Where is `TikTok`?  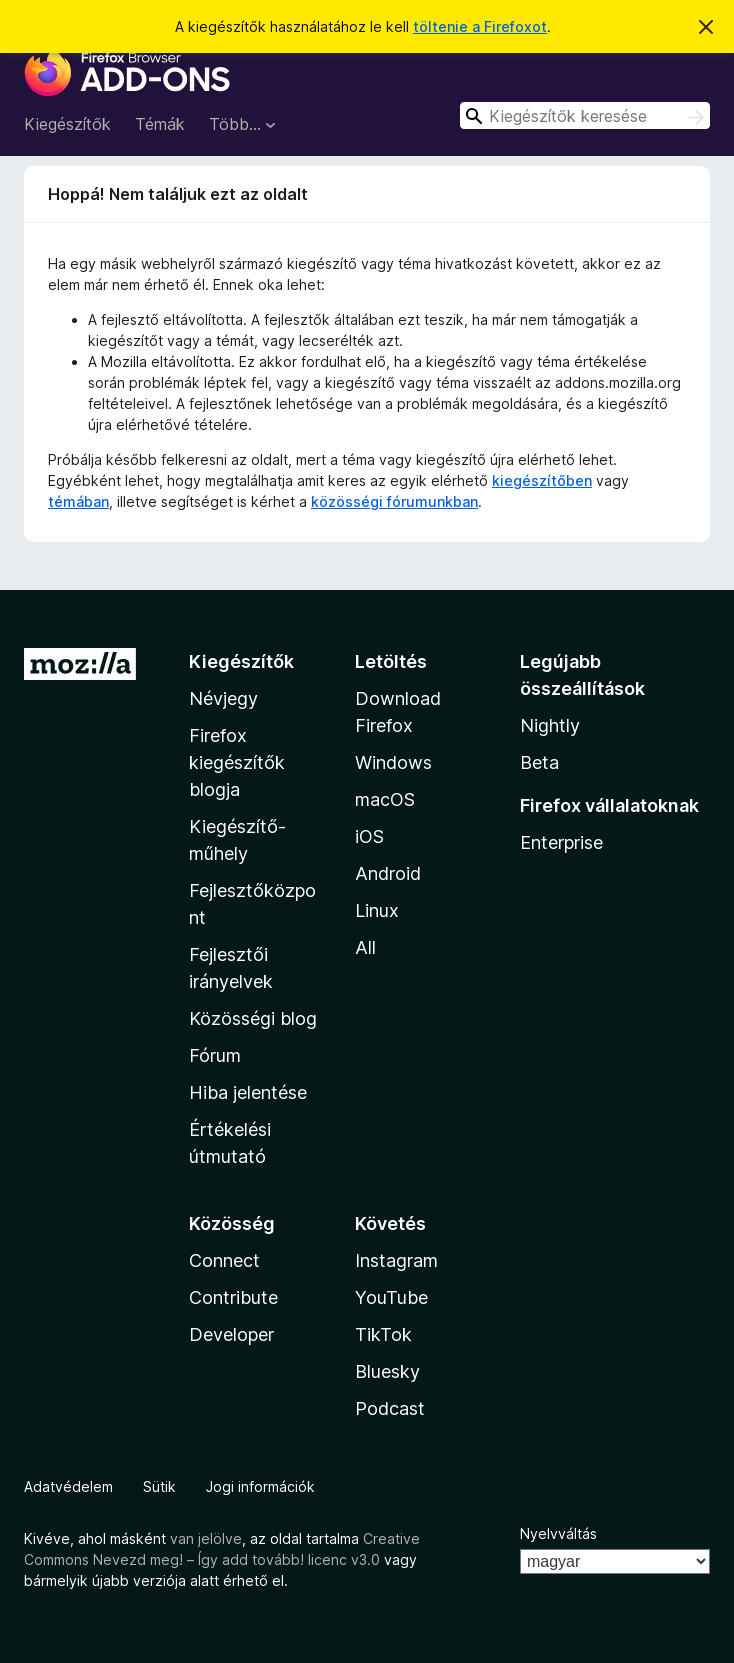 TikTok is located at coordinates (383, 1334).